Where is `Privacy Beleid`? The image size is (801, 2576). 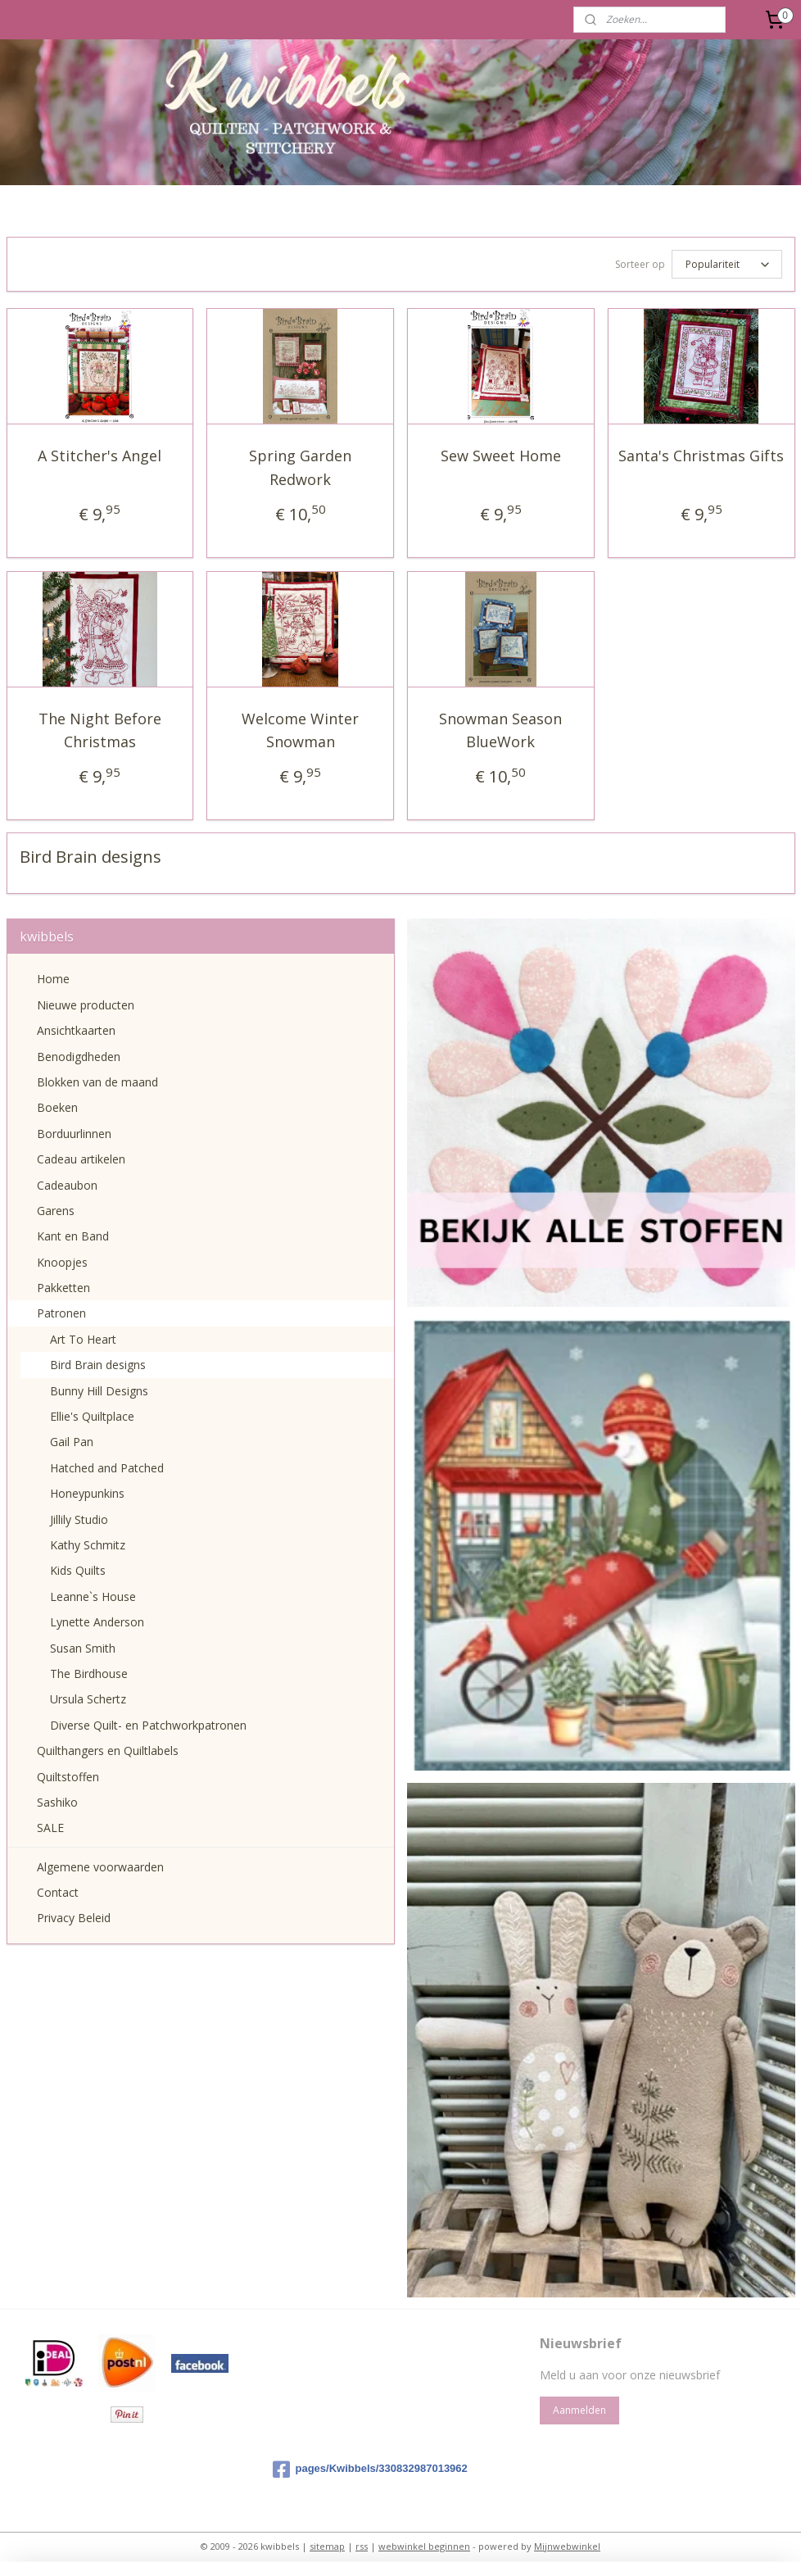 Privacy Beleid is located at coordinates (74, 1917).